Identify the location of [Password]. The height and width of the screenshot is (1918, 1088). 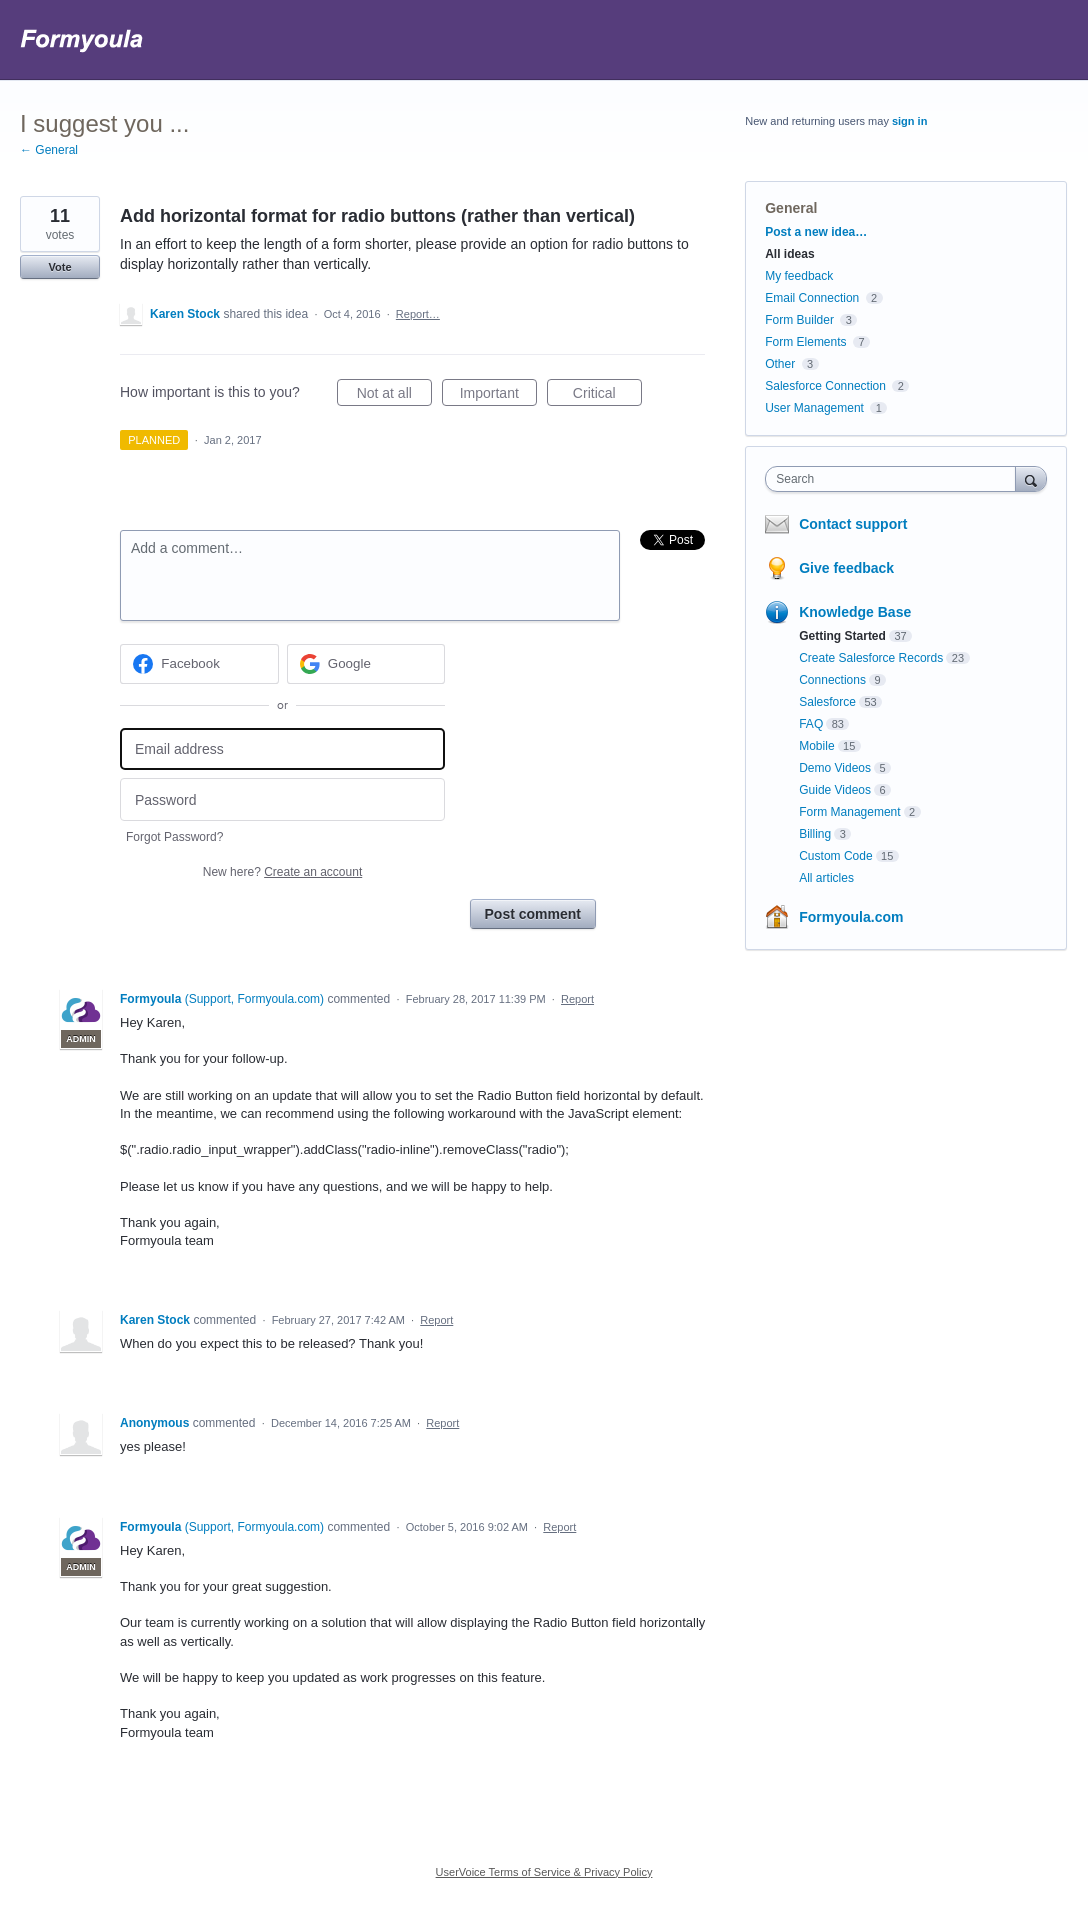
(282, 799).